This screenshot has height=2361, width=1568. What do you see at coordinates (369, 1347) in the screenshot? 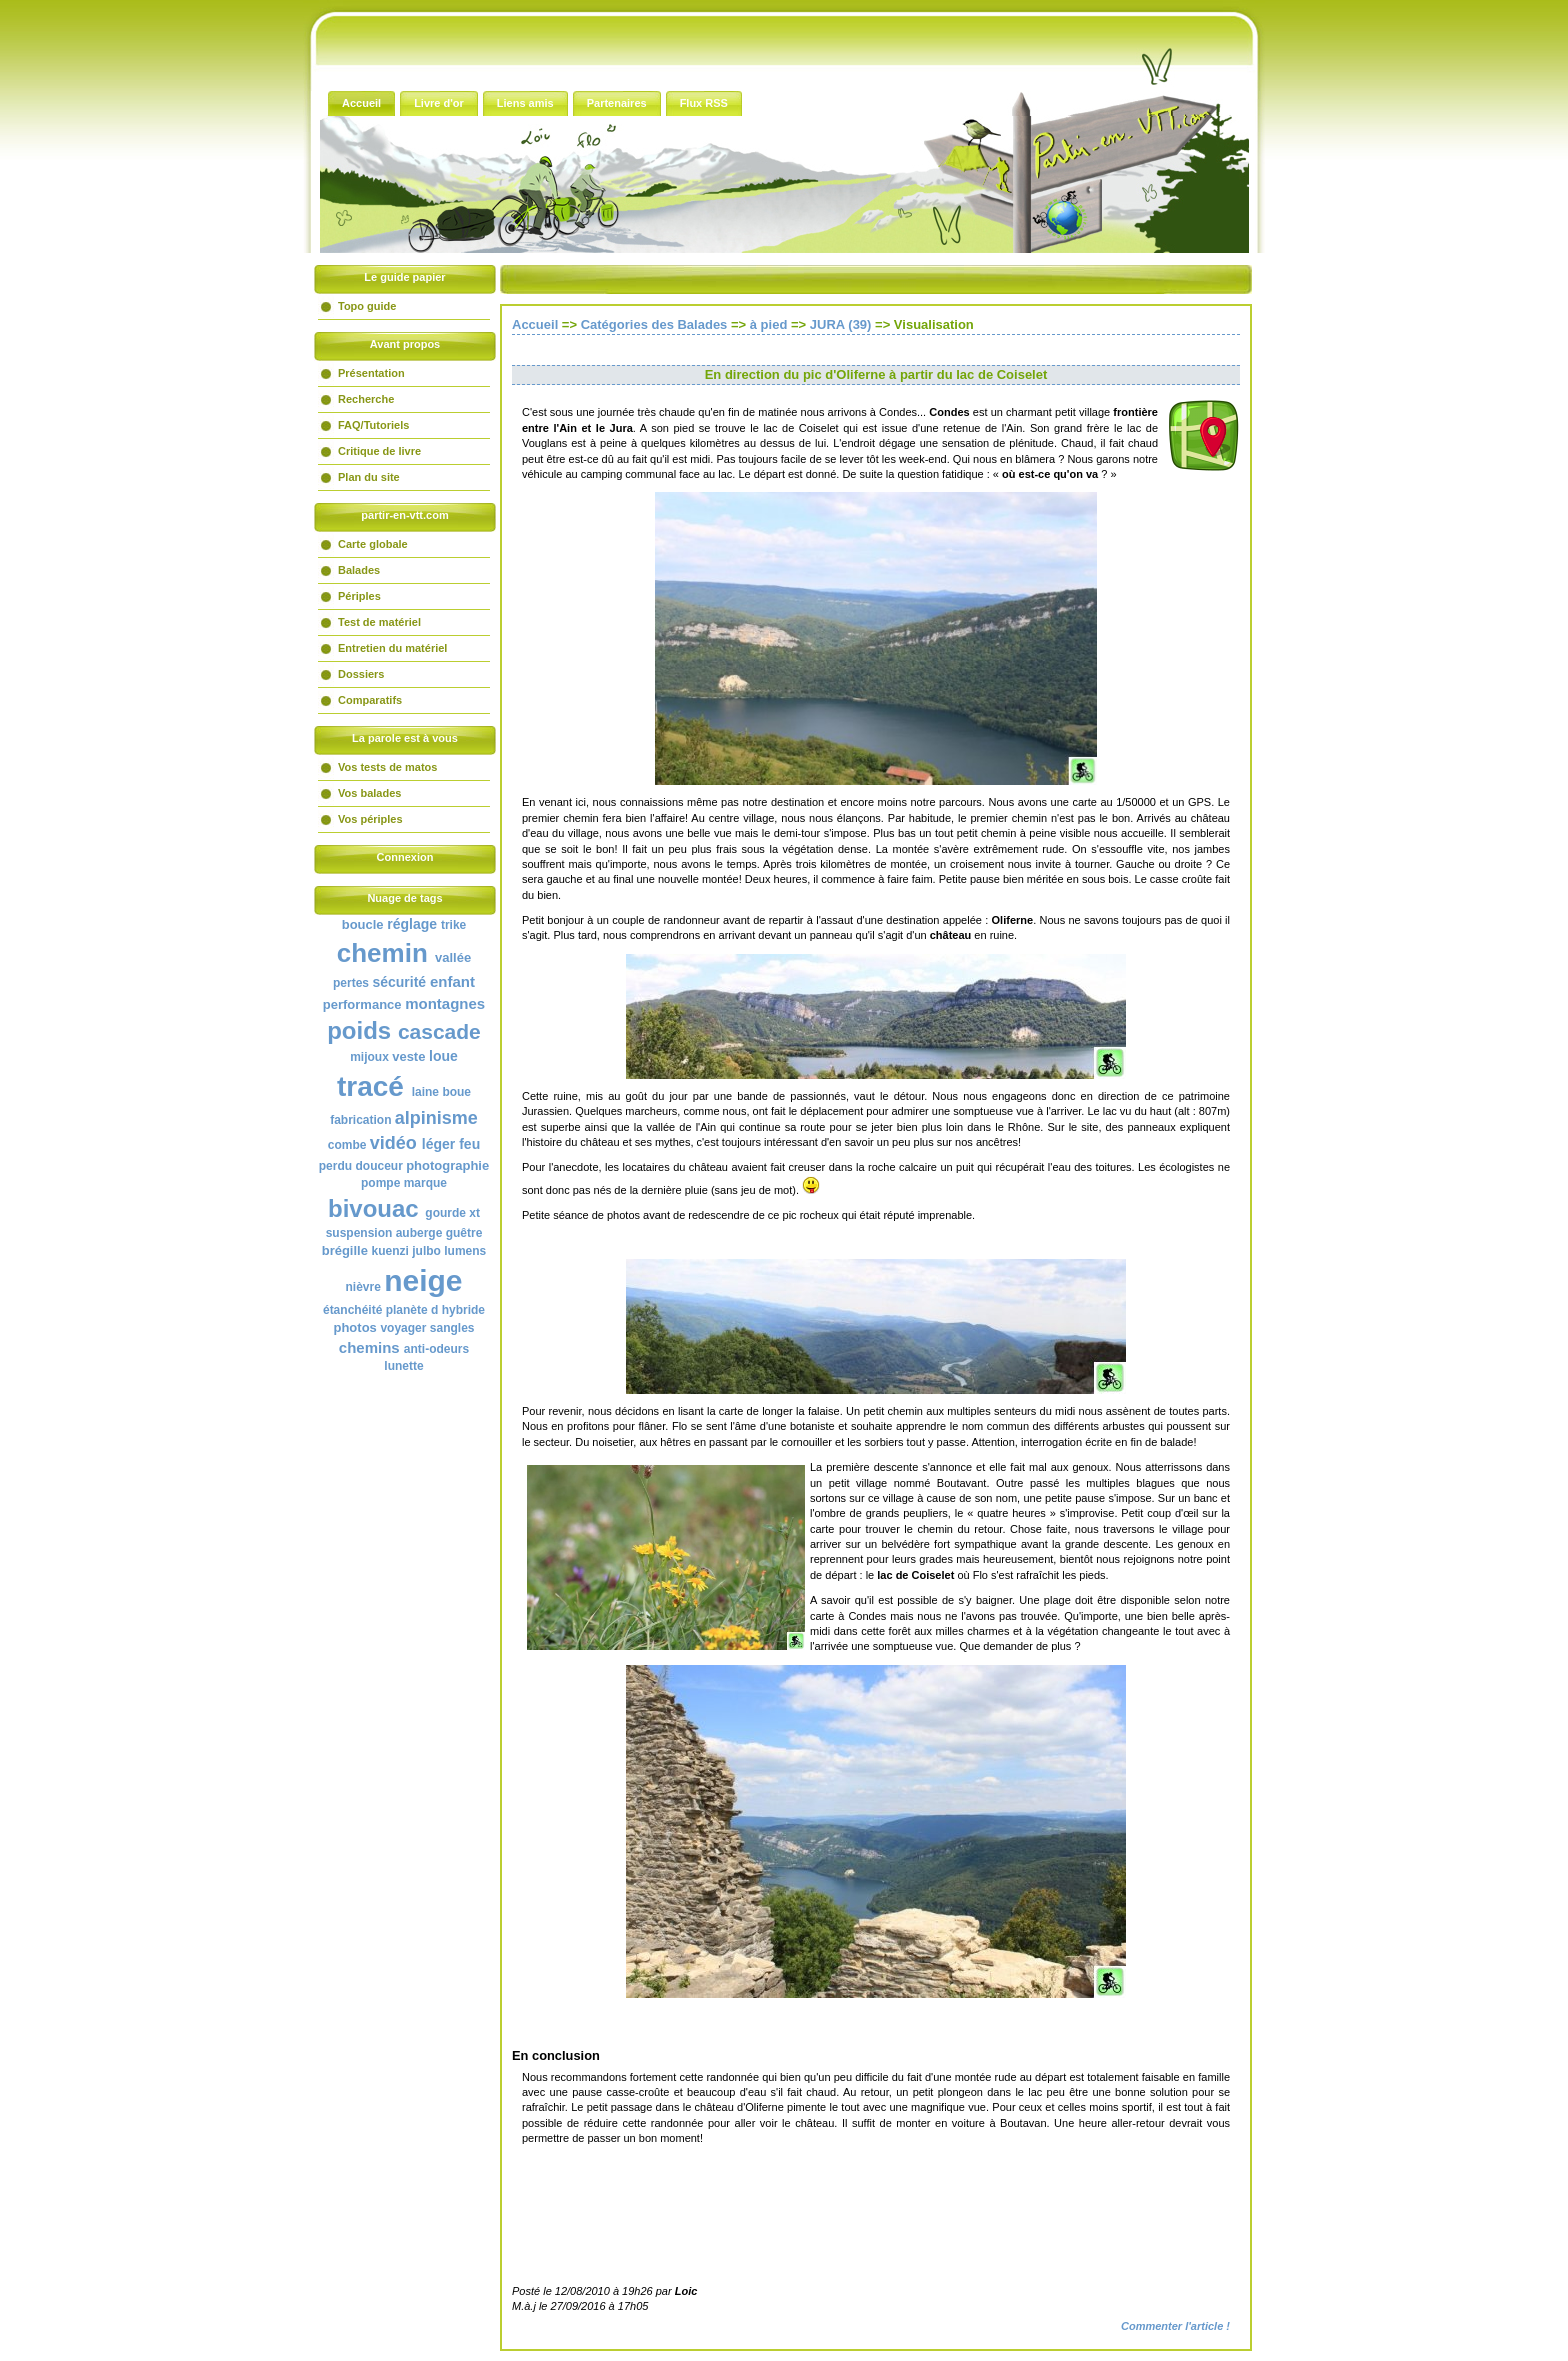
I see `chemins` at bounding box center [369, 1347].